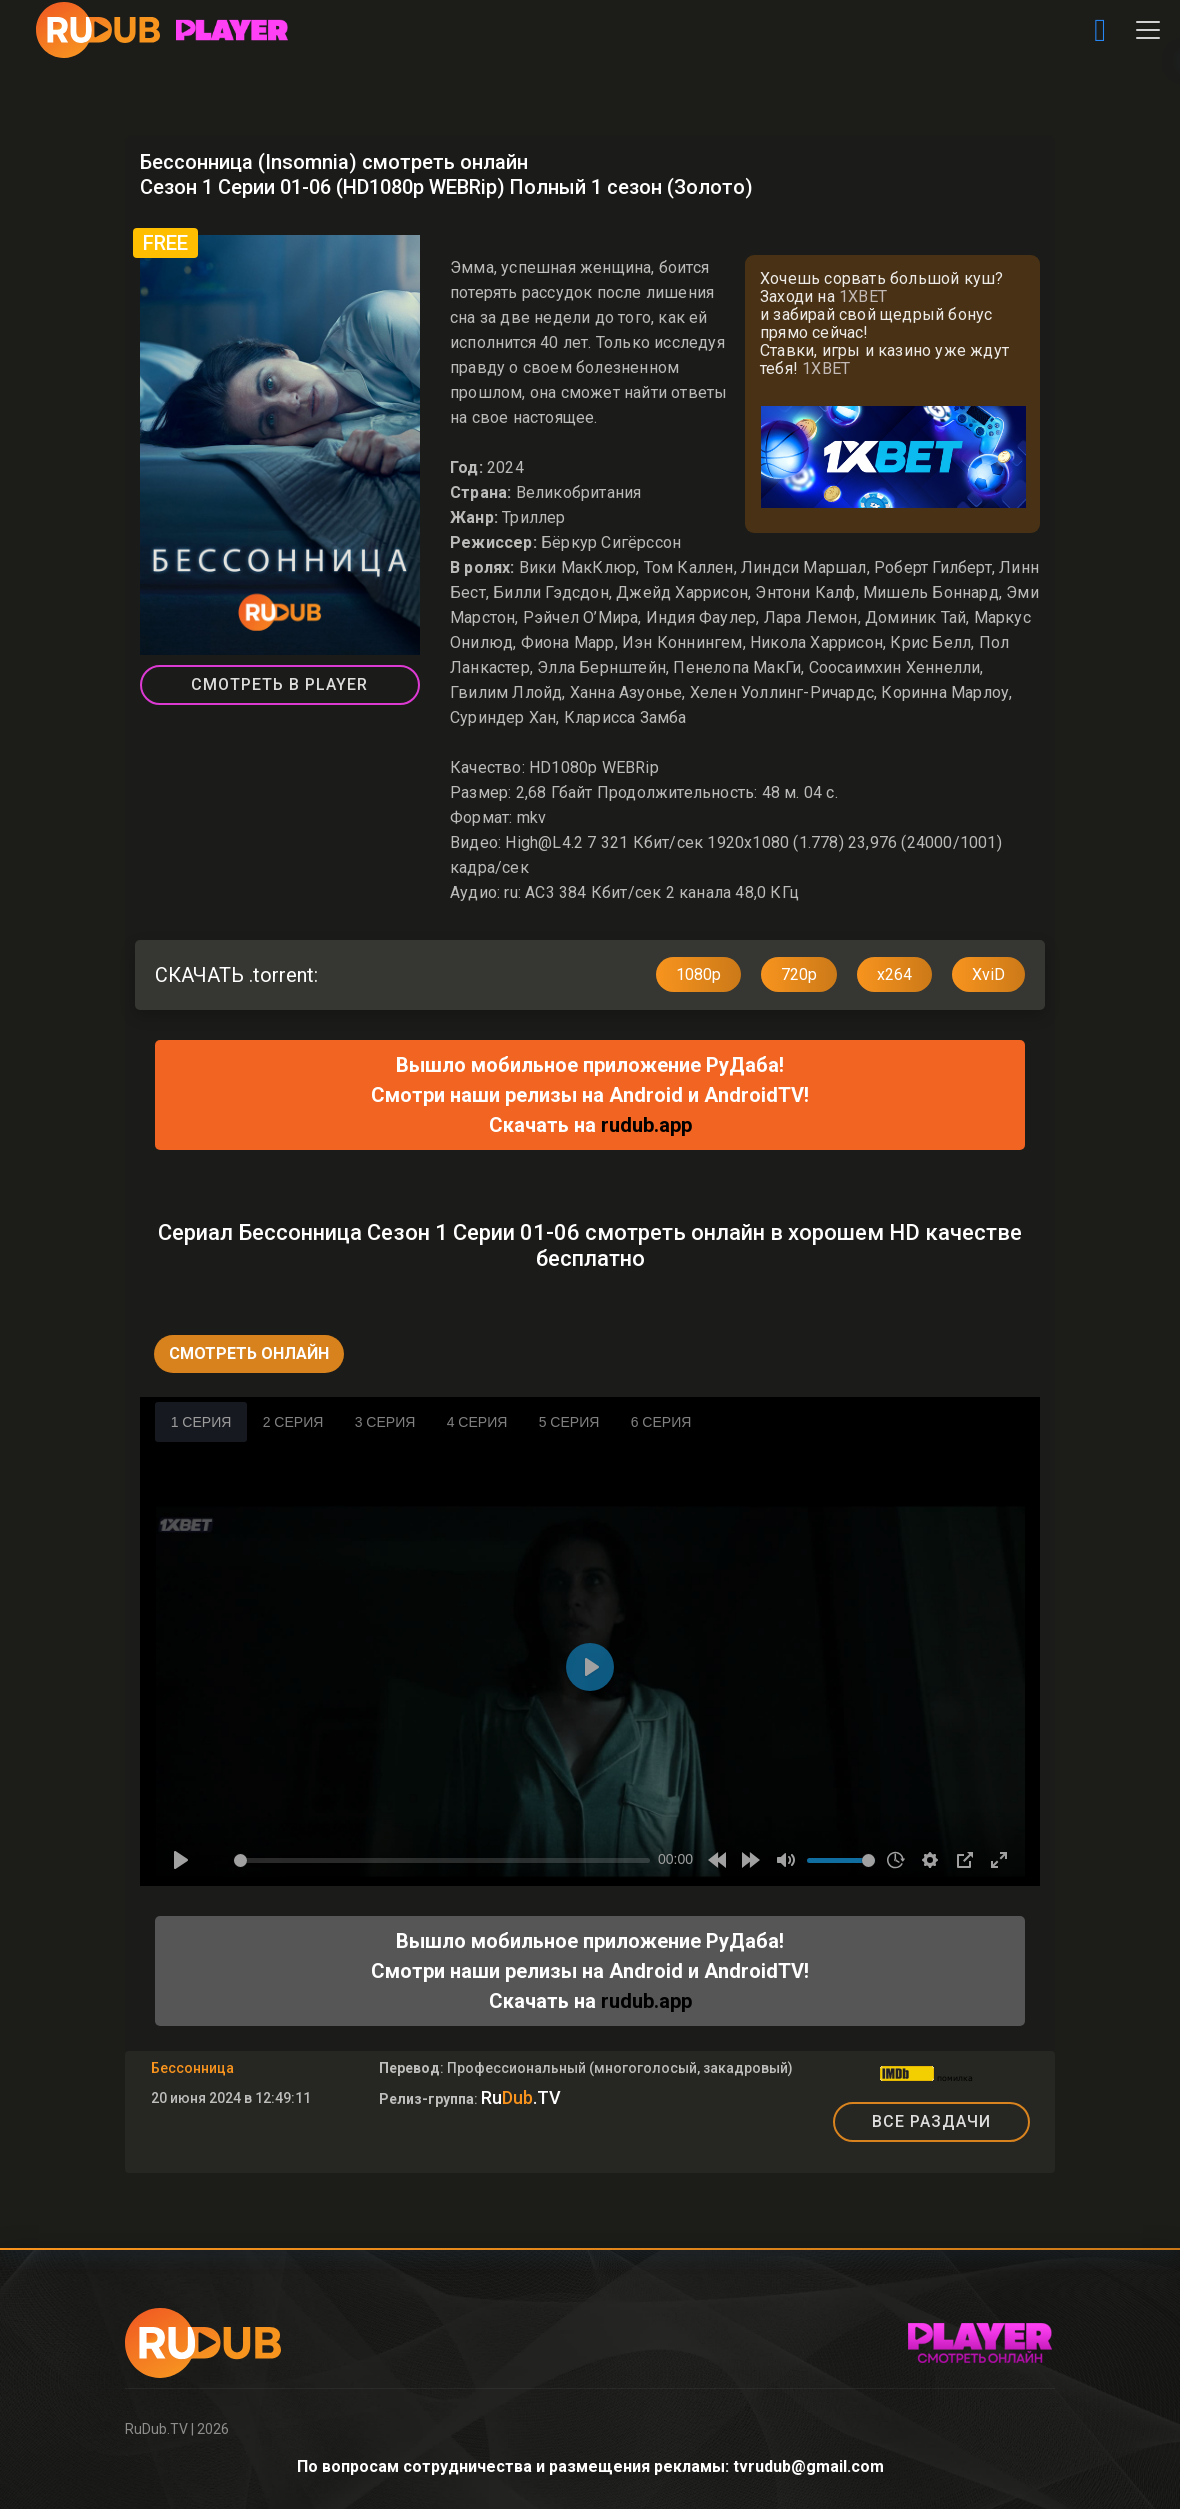 The height and width of the screenshot is (2509, 1180). Describe the element at coordinates (698, 974) in the screenshot. I see `1080p` at that location.